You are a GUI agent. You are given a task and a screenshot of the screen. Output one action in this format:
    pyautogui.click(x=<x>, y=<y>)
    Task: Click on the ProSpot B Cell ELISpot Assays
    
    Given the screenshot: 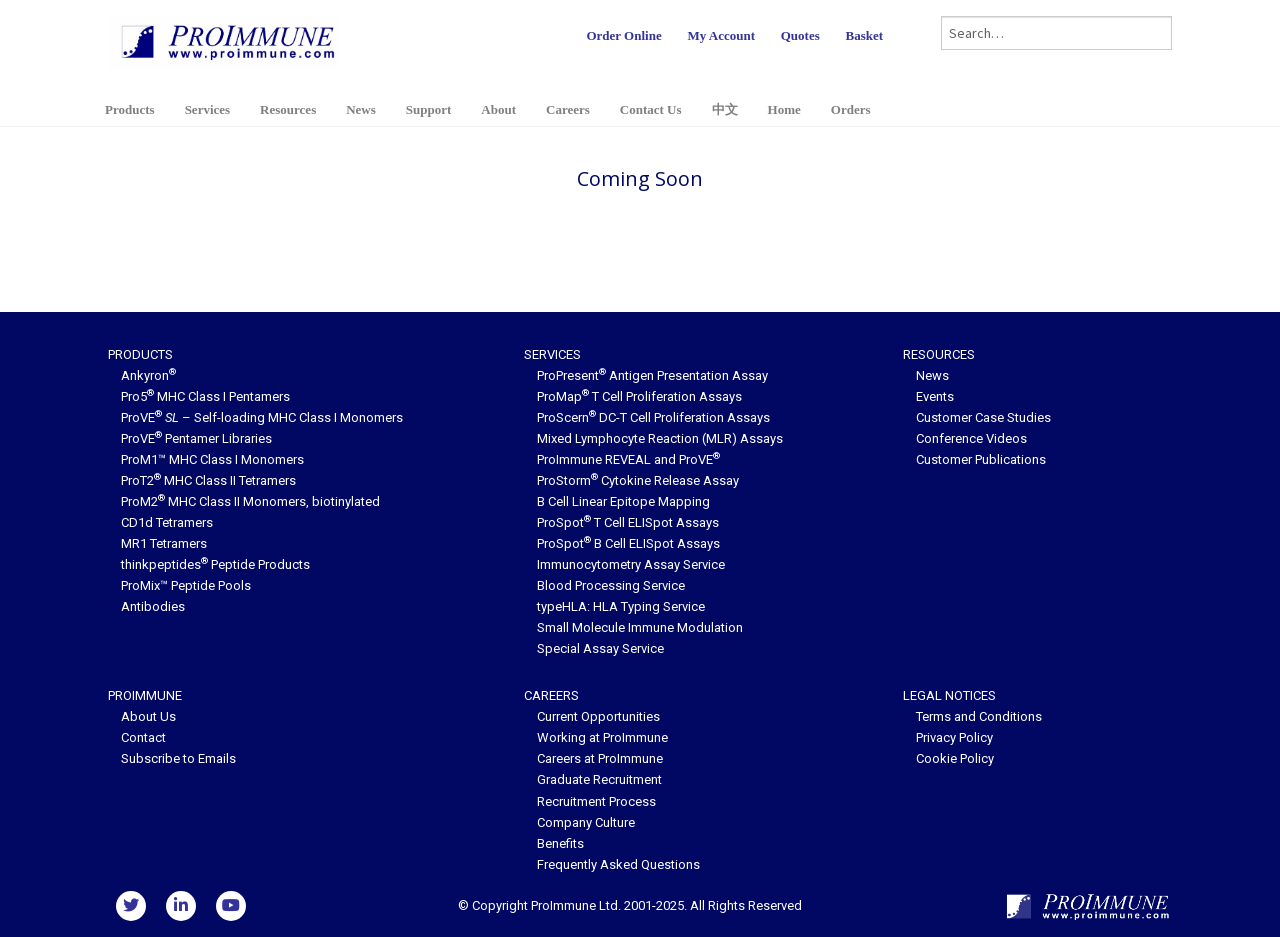 What is the action you would take?
    pyautogui.click(x=628, y=543)
    